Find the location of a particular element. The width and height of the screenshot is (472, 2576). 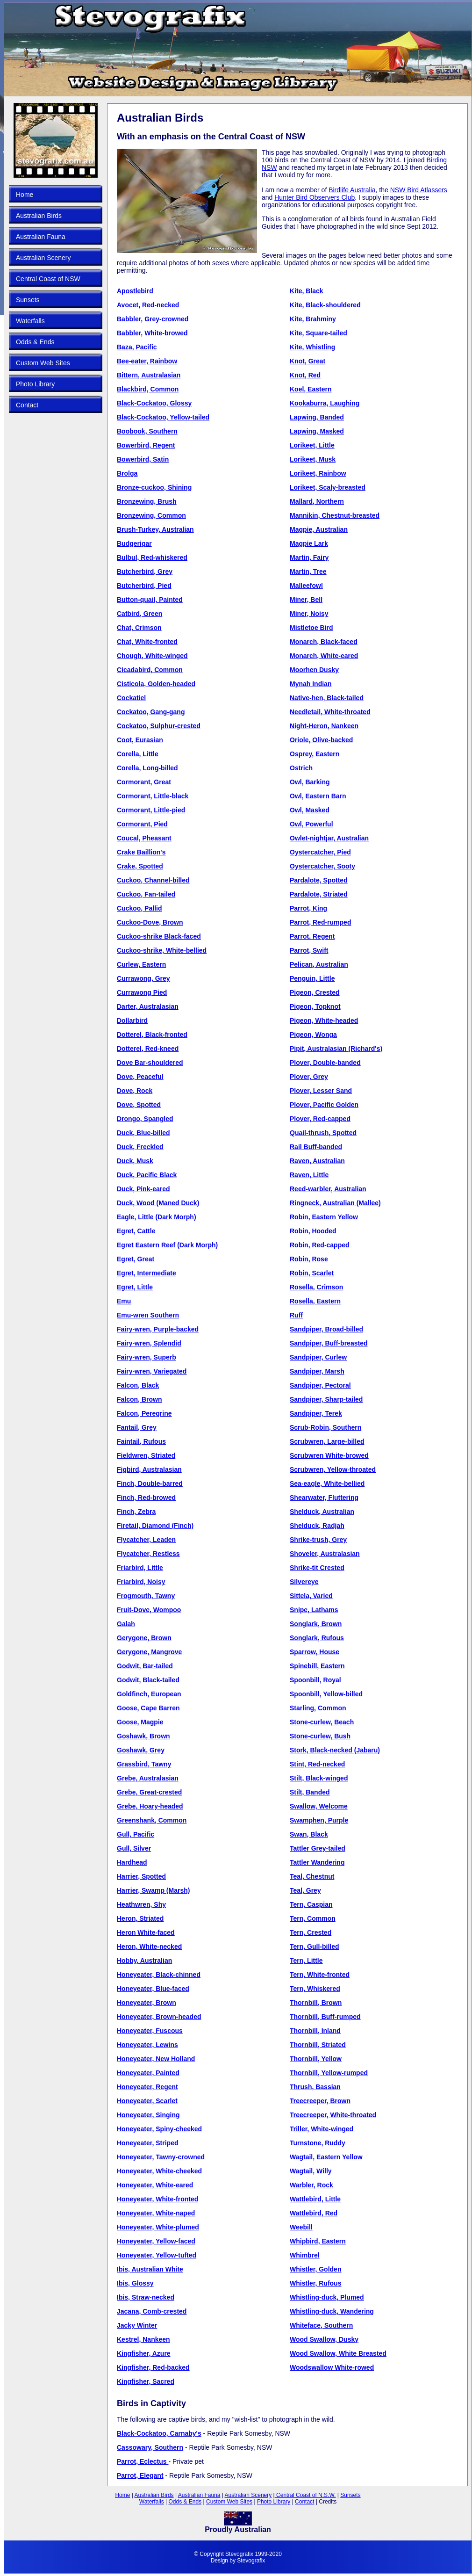

Magpie, Australian is located at coordinates (319, 529).